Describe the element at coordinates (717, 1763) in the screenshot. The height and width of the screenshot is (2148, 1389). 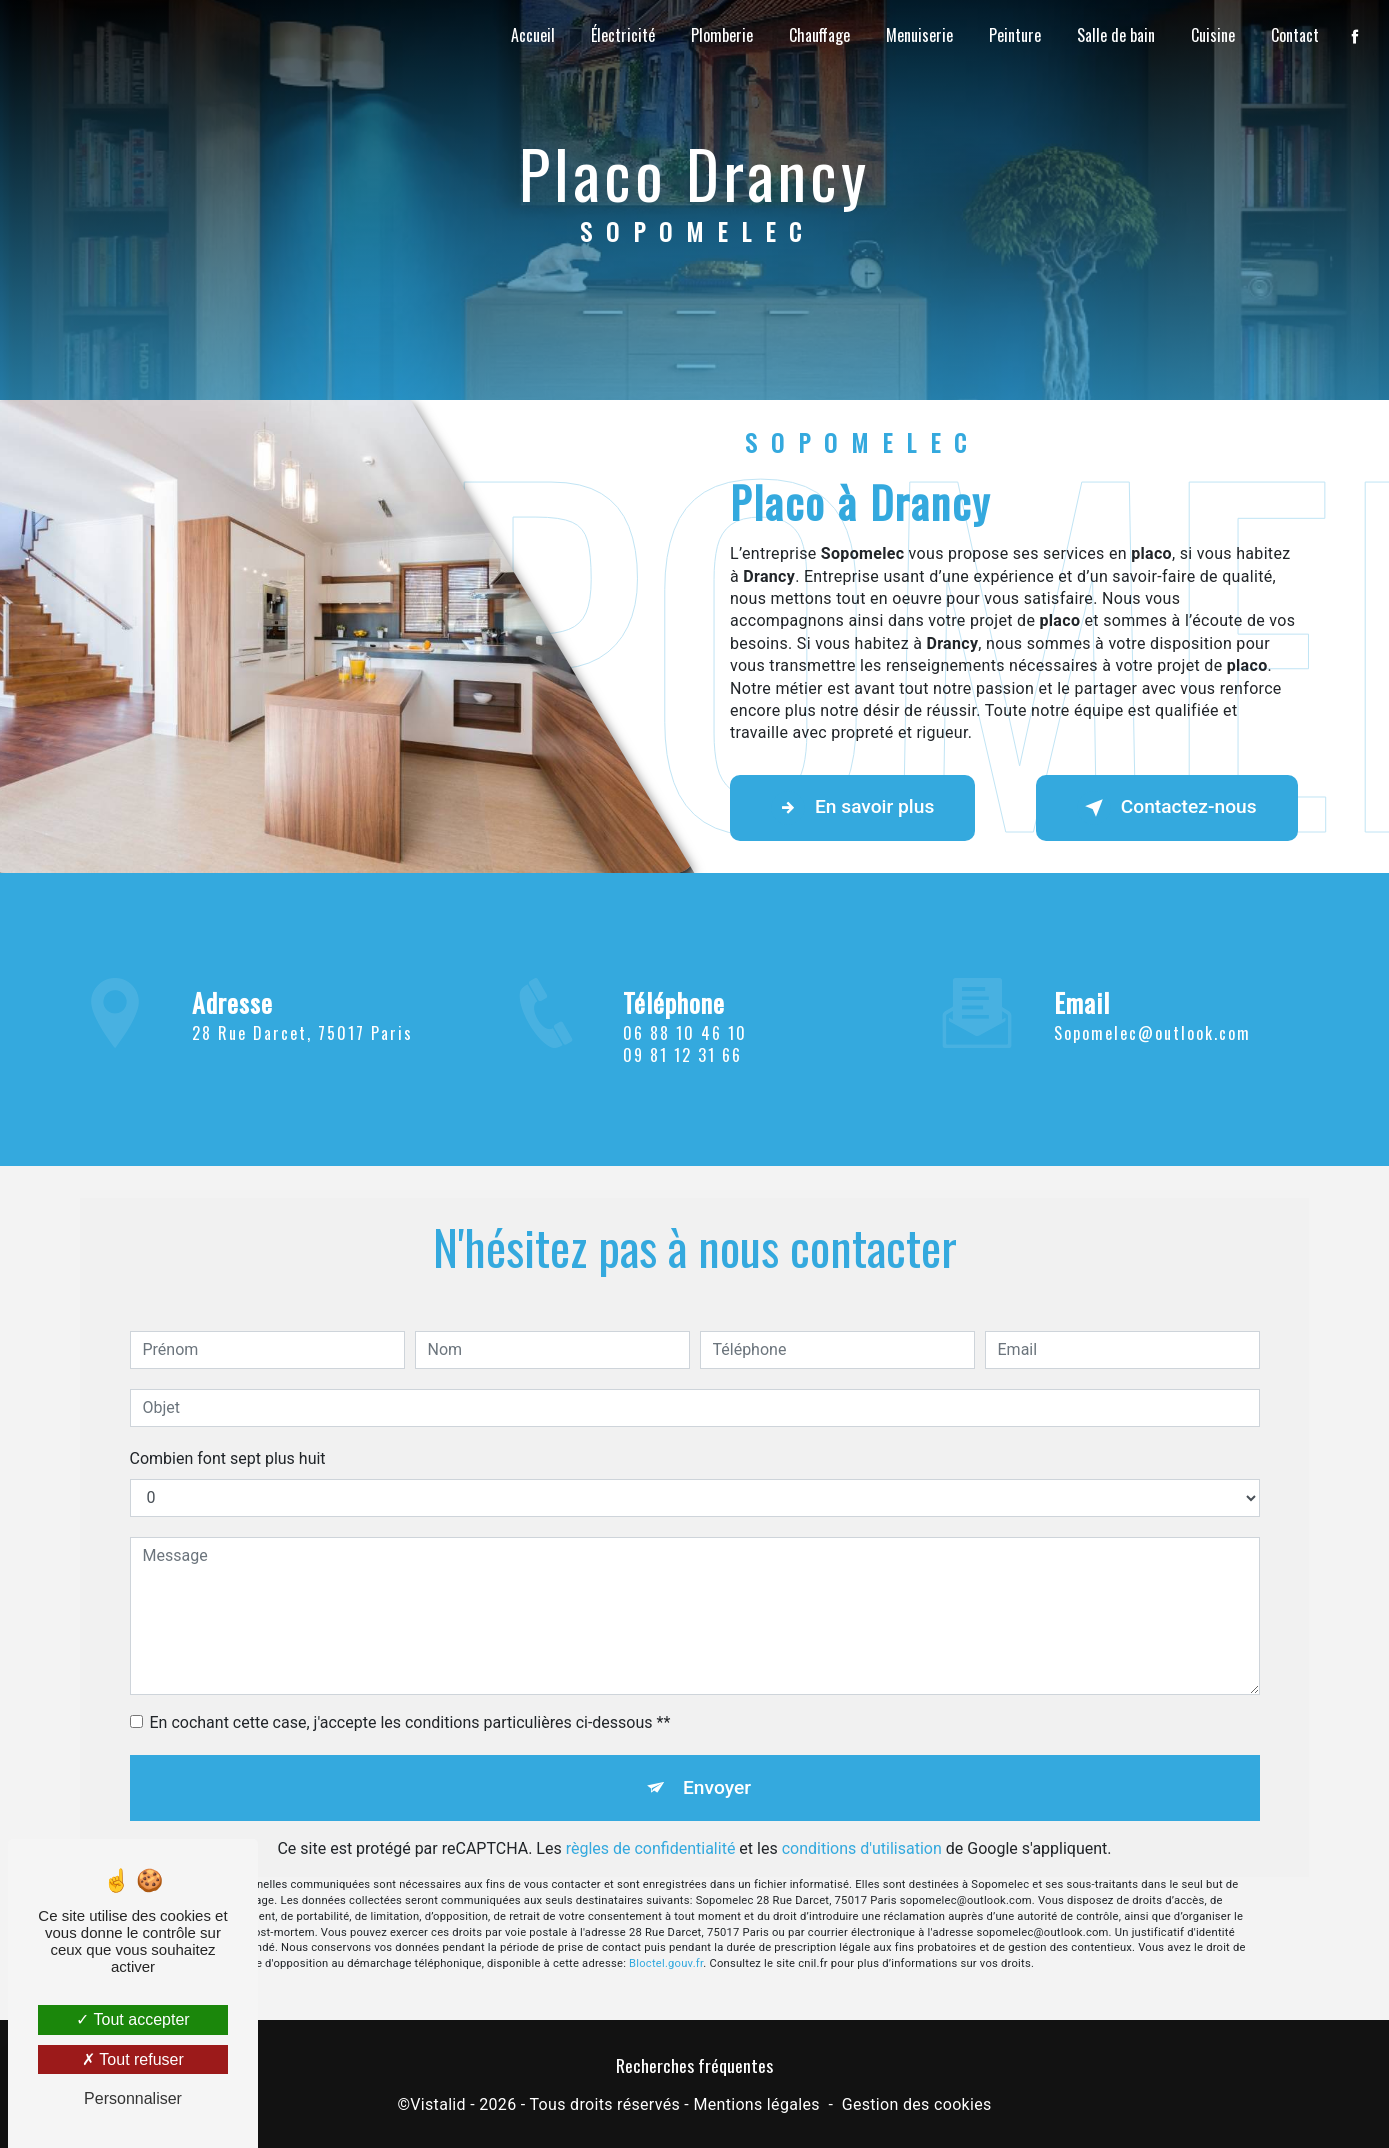
I see `Envoyer` at that location.